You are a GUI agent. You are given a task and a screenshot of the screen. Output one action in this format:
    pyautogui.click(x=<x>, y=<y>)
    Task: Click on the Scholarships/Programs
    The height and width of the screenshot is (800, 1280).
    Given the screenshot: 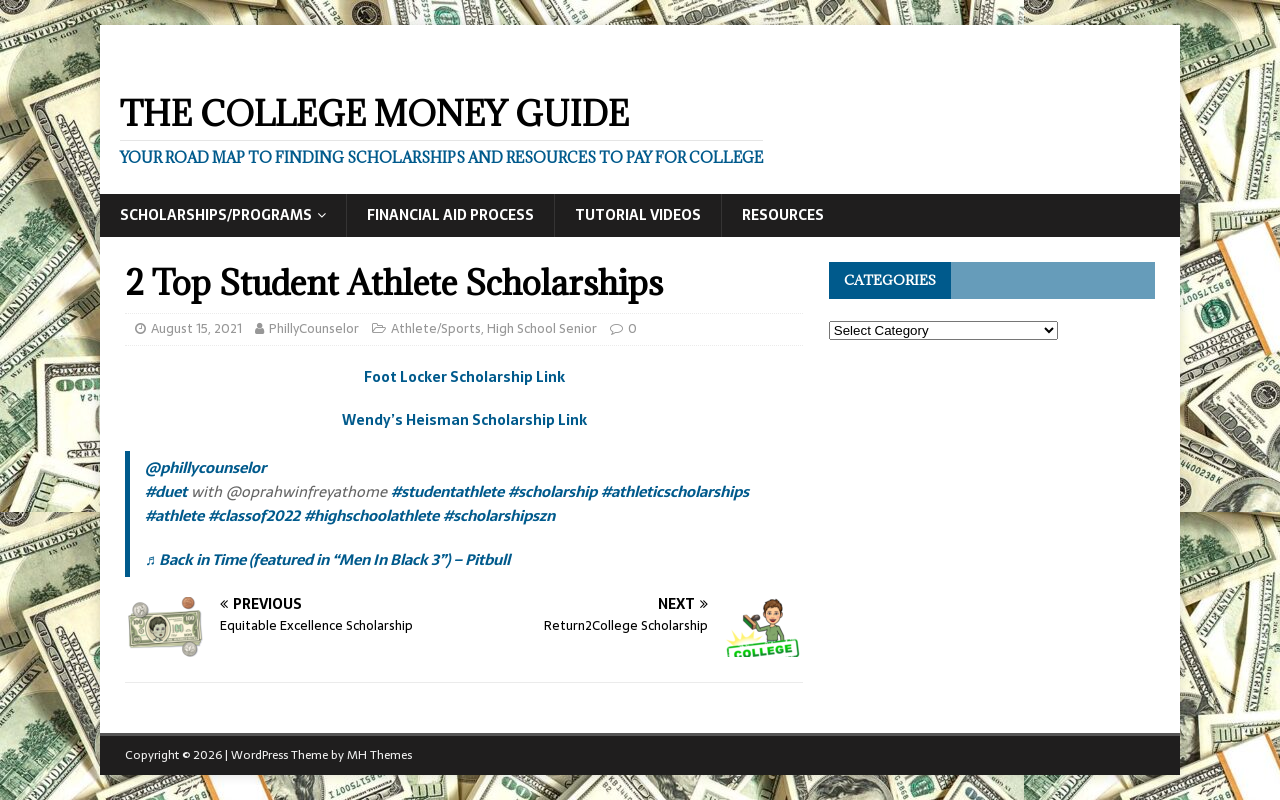 What is the action you would take?
    pyautogui.click(x=216, y=215)
    